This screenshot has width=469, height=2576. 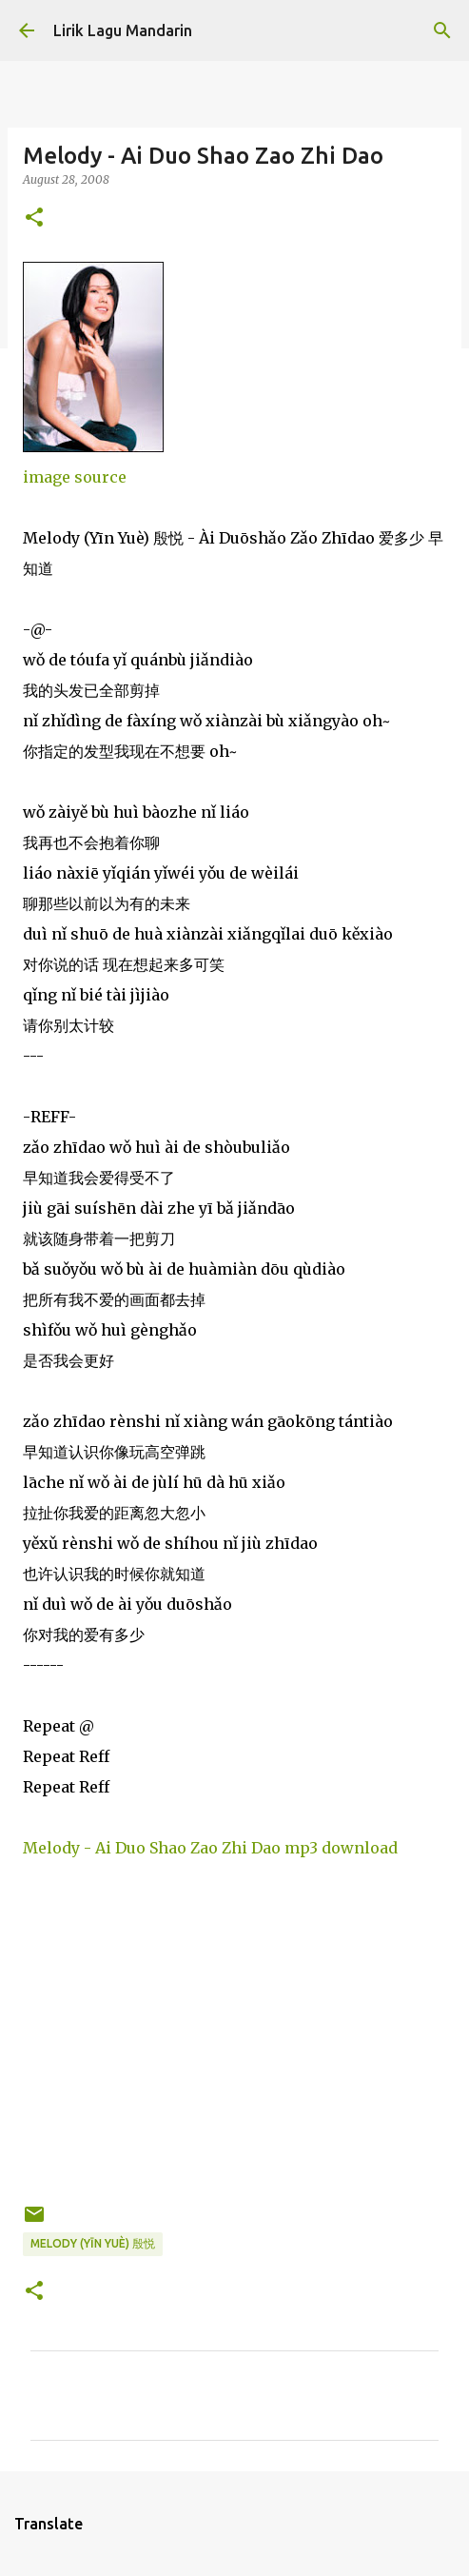 I want to click on [Search], so click(x=442, y=30).